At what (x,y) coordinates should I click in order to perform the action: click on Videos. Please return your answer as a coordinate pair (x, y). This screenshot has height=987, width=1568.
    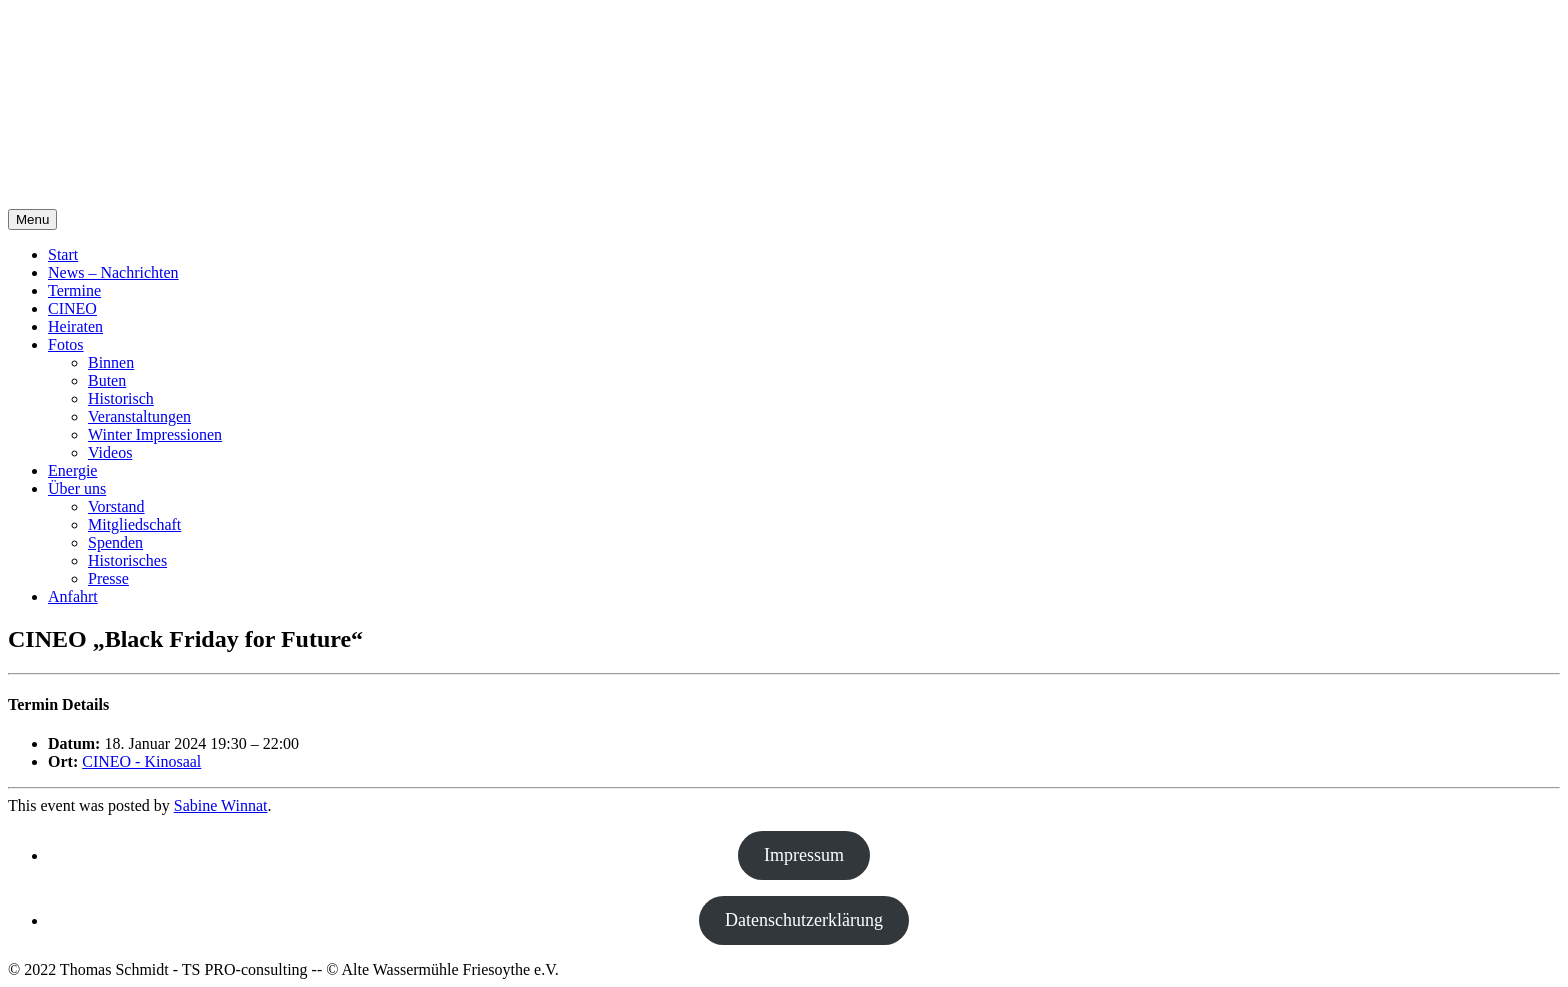
    Looking at the image, I should click on (110, 452).